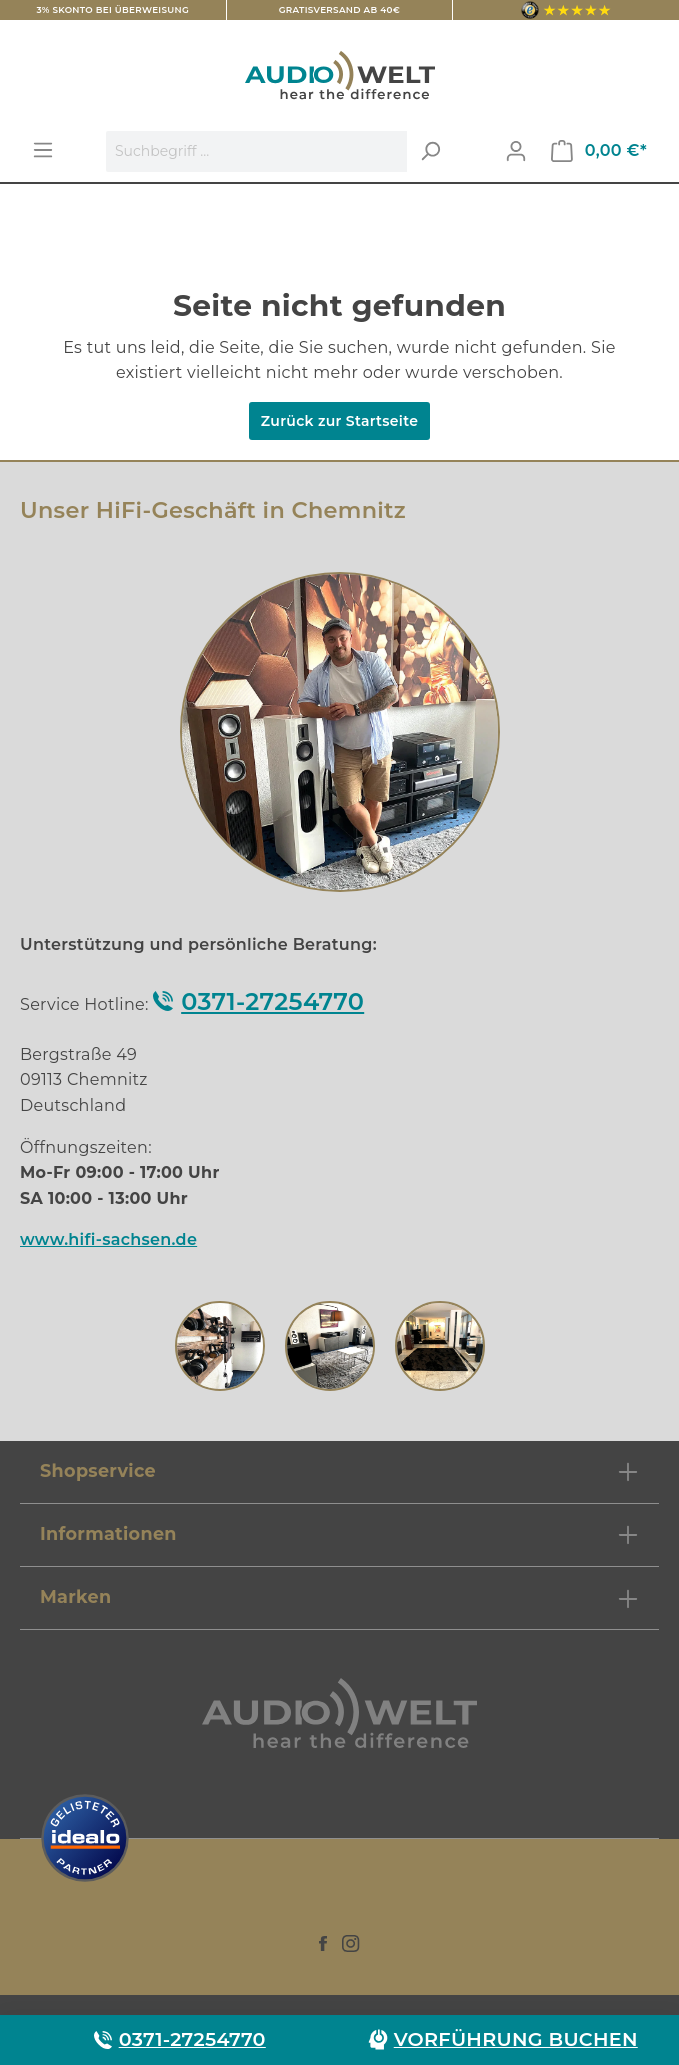  What do you see at coordinates (98, 1470) in the screenshot?
I see `Shopservice` at bounding box center [98, 1470].